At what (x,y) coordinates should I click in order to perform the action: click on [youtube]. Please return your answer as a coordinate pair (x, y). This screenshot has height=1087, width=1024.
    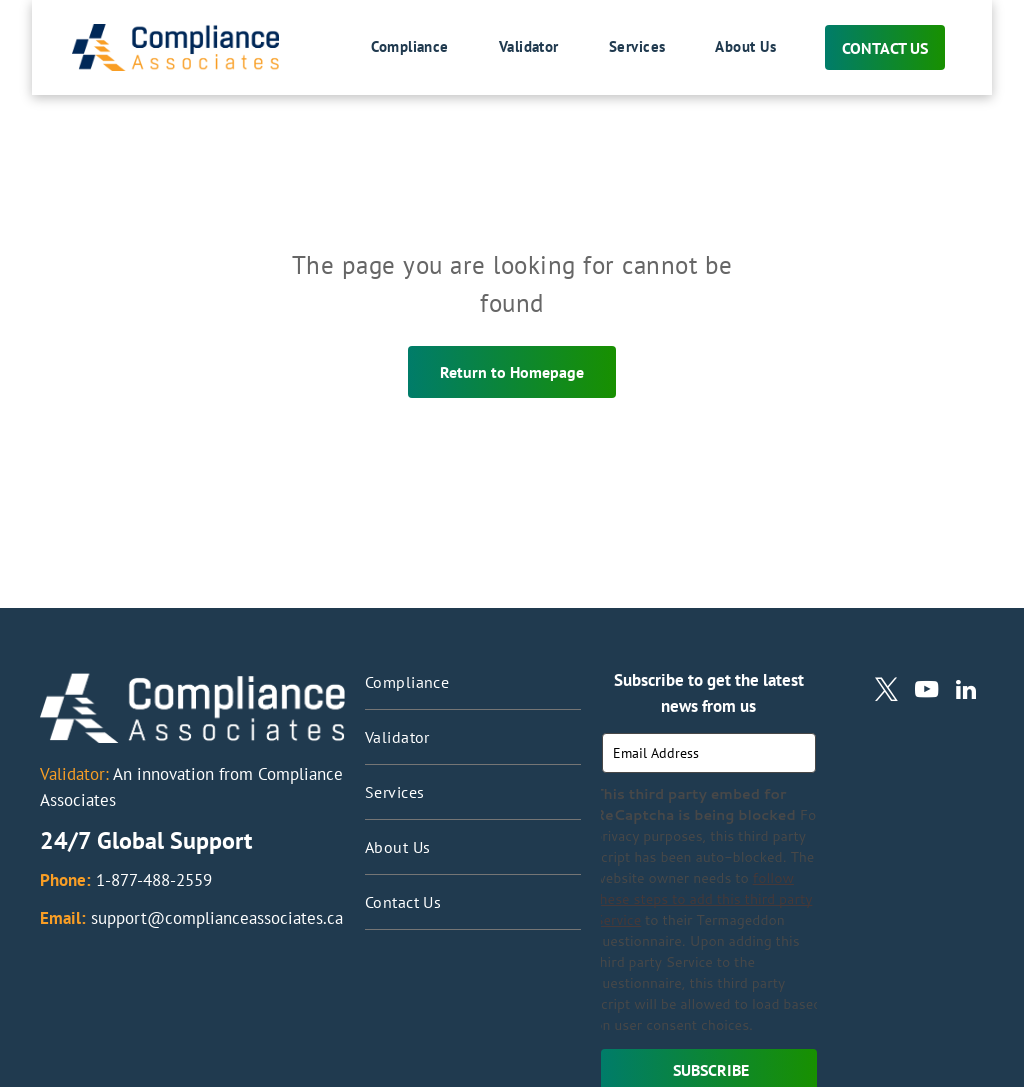
    Looking at the image, I should click on (926, 692).